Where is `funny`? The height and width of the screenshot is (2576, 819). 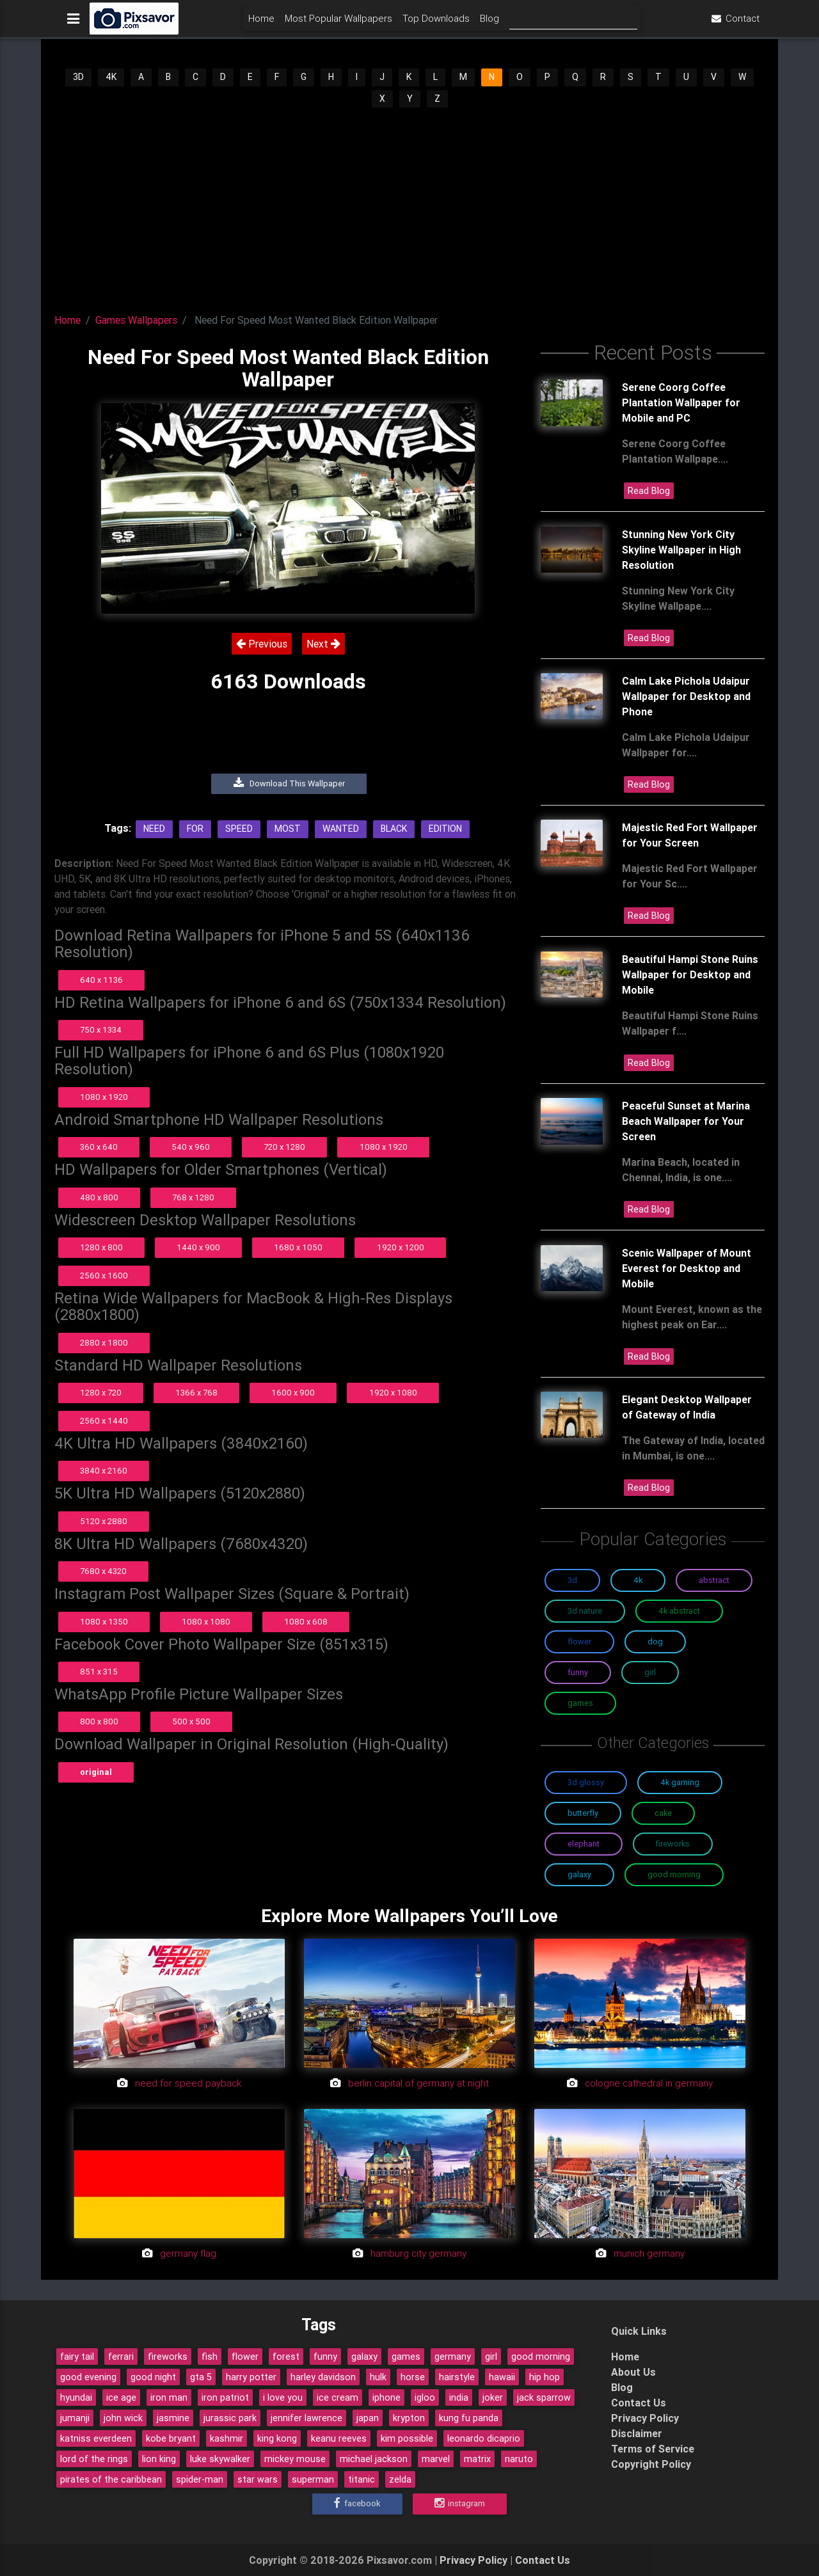
funny is located at coordinates (325, 2356).